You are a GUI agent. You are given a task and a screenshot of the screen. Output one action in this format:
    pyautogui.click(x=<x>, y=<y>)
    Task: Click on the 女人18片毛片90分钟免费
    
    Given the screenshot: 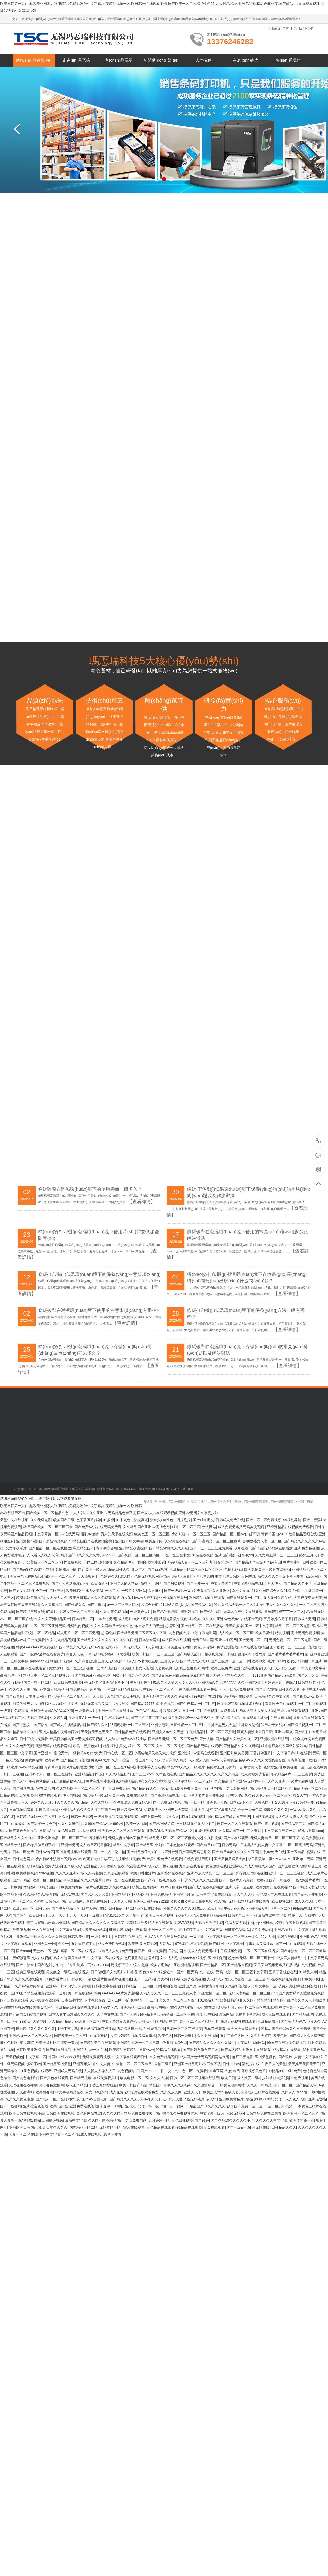 What is the action you would take?
    pyautogui.click(x=294, y=1802)
    